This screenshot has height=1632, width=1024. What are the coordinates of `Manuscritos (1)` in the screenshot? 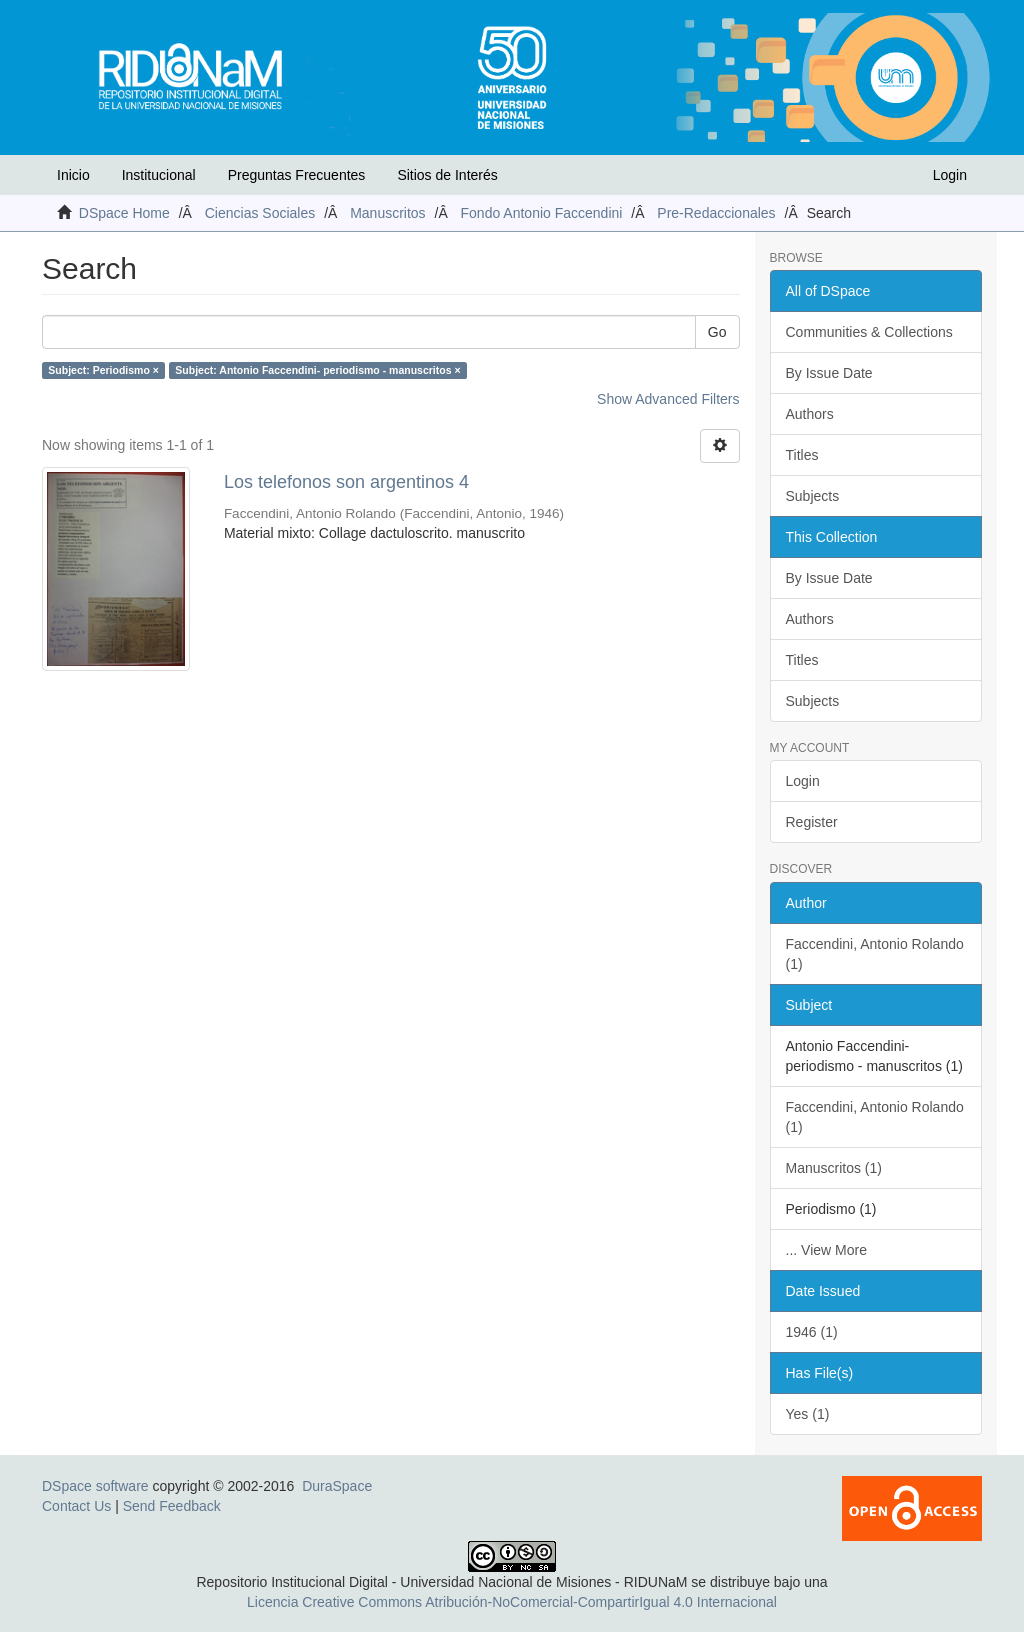 It's located at (834, 1168).